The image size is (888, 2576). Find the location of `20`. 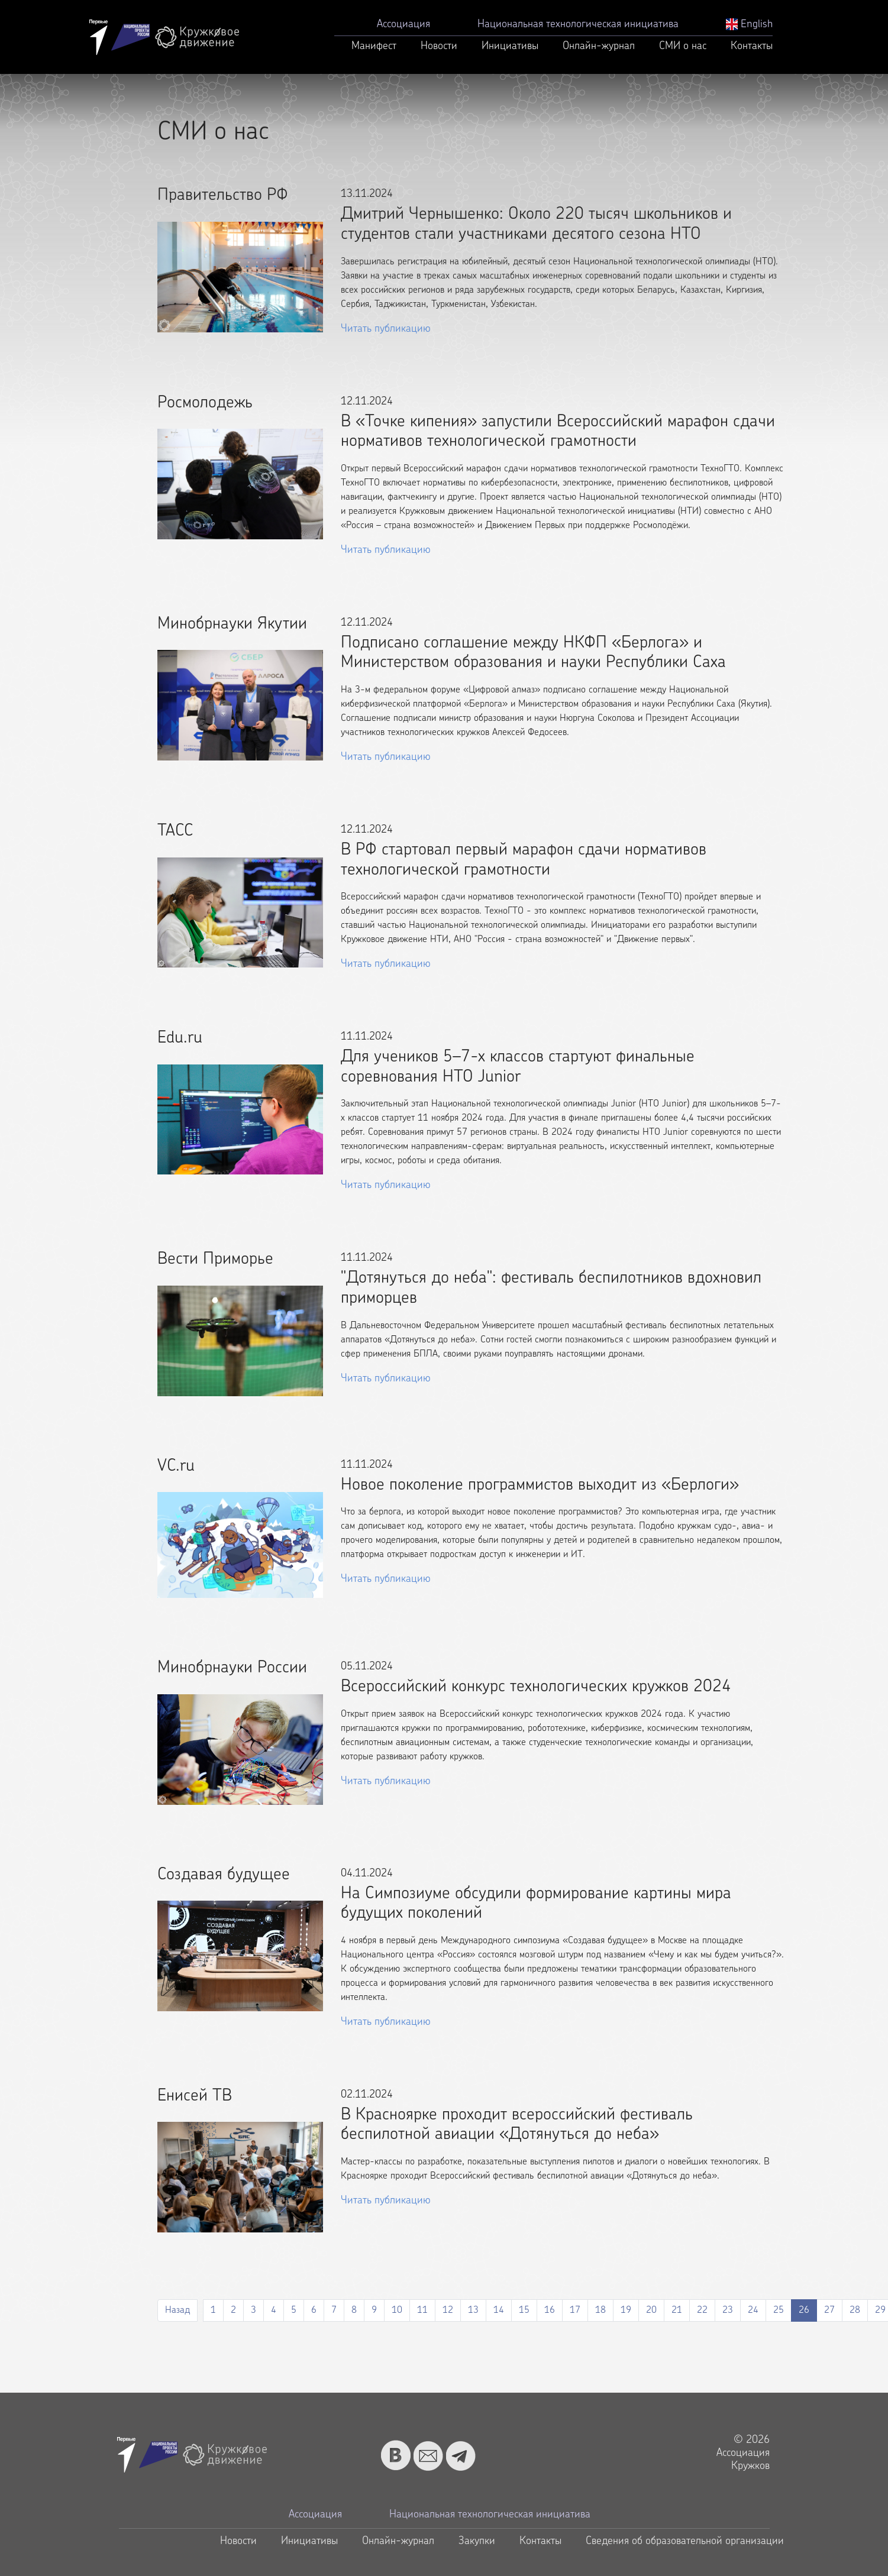

20 is located at coordinates (651, 2310).